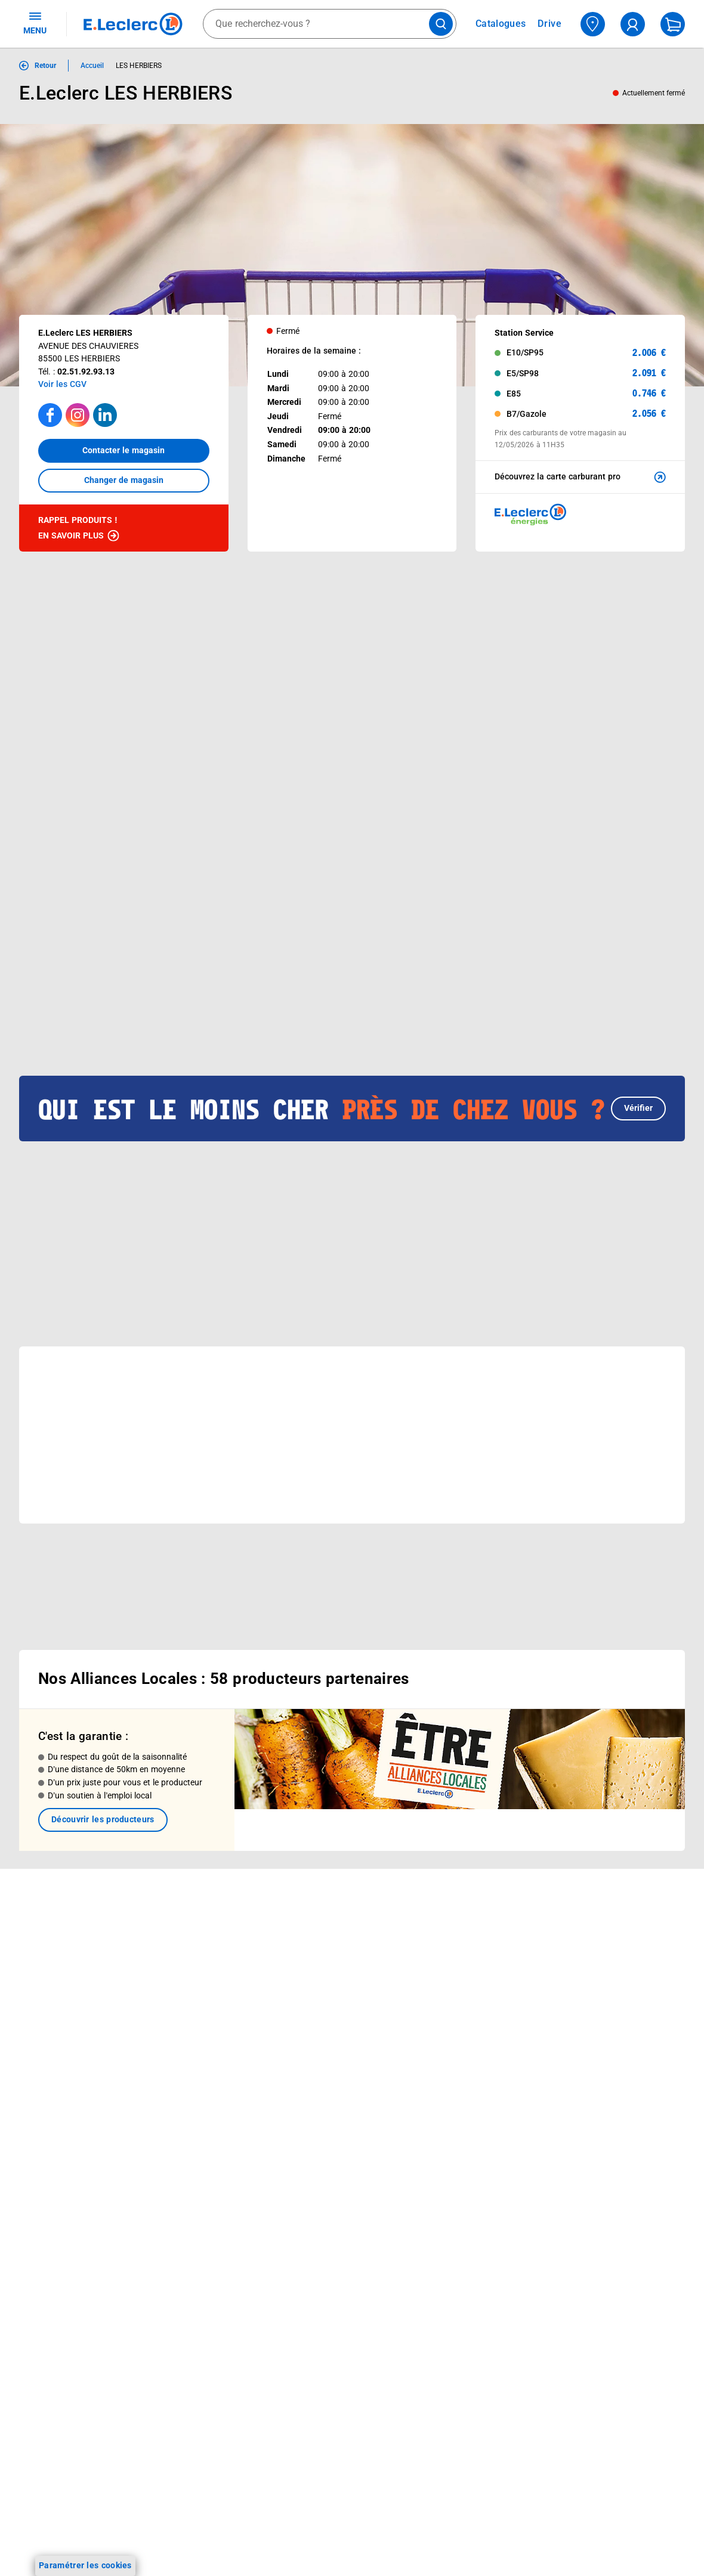  I want to click on Drive [Consulter nos offres Drive], so click(550, 23).